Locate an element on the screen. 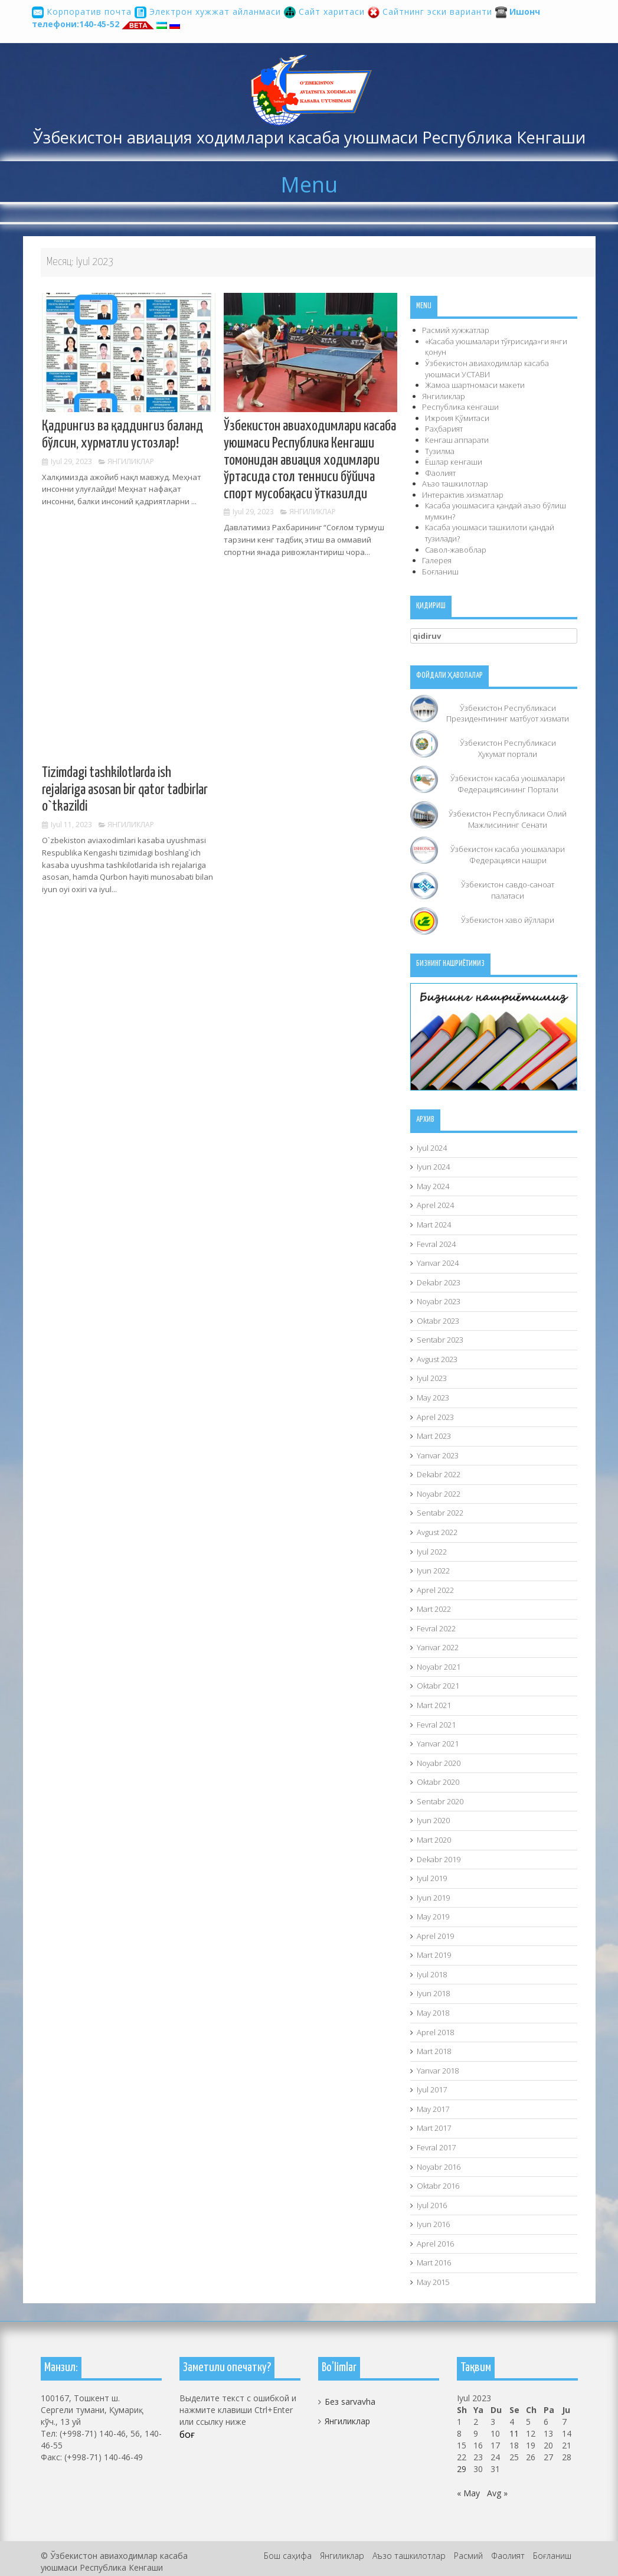  Sentabr 2022 is located at coordinates (440, 1512).